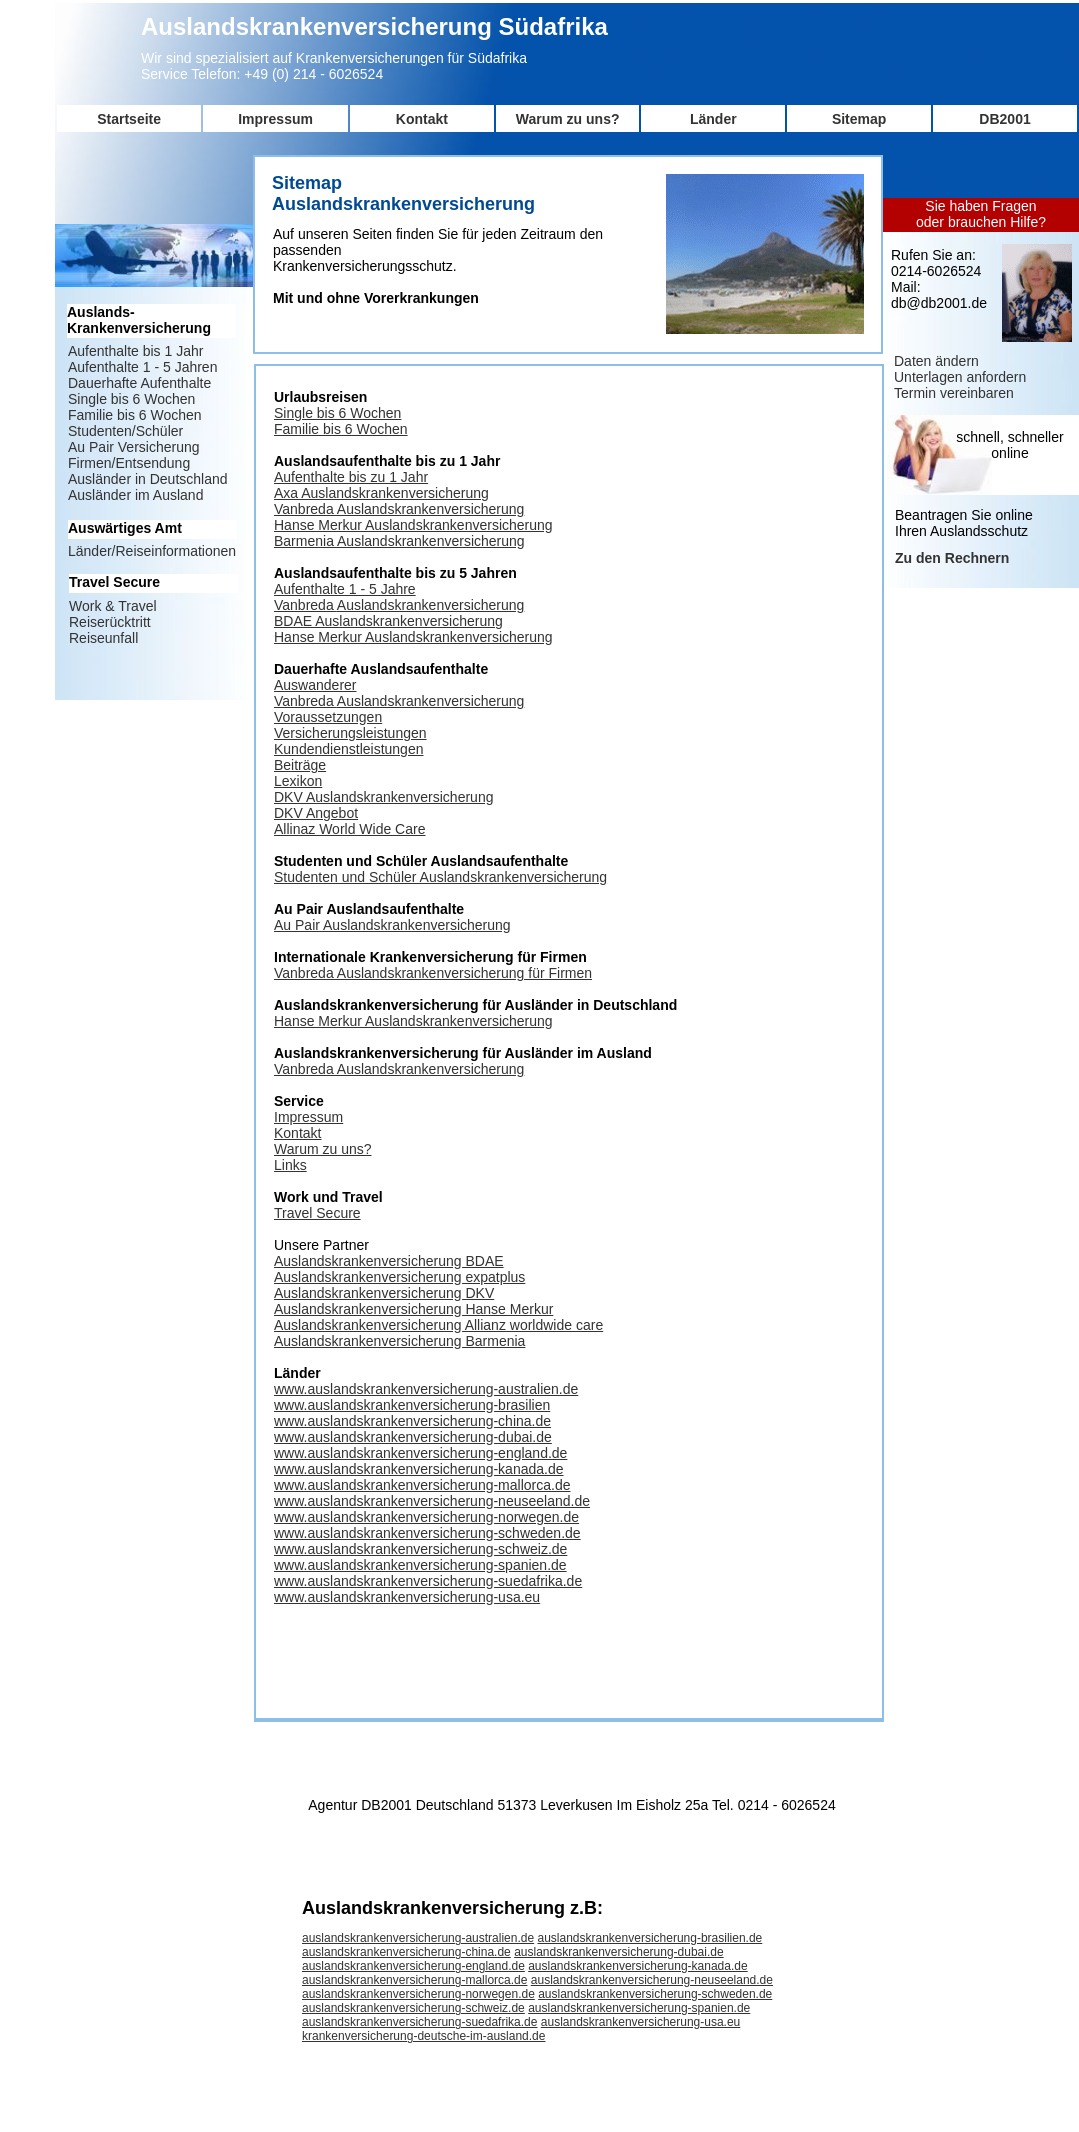 The image size is (1079, 2132). I want to click on auslandskrankenversicherung-kanada.de, so click(637, 1966).